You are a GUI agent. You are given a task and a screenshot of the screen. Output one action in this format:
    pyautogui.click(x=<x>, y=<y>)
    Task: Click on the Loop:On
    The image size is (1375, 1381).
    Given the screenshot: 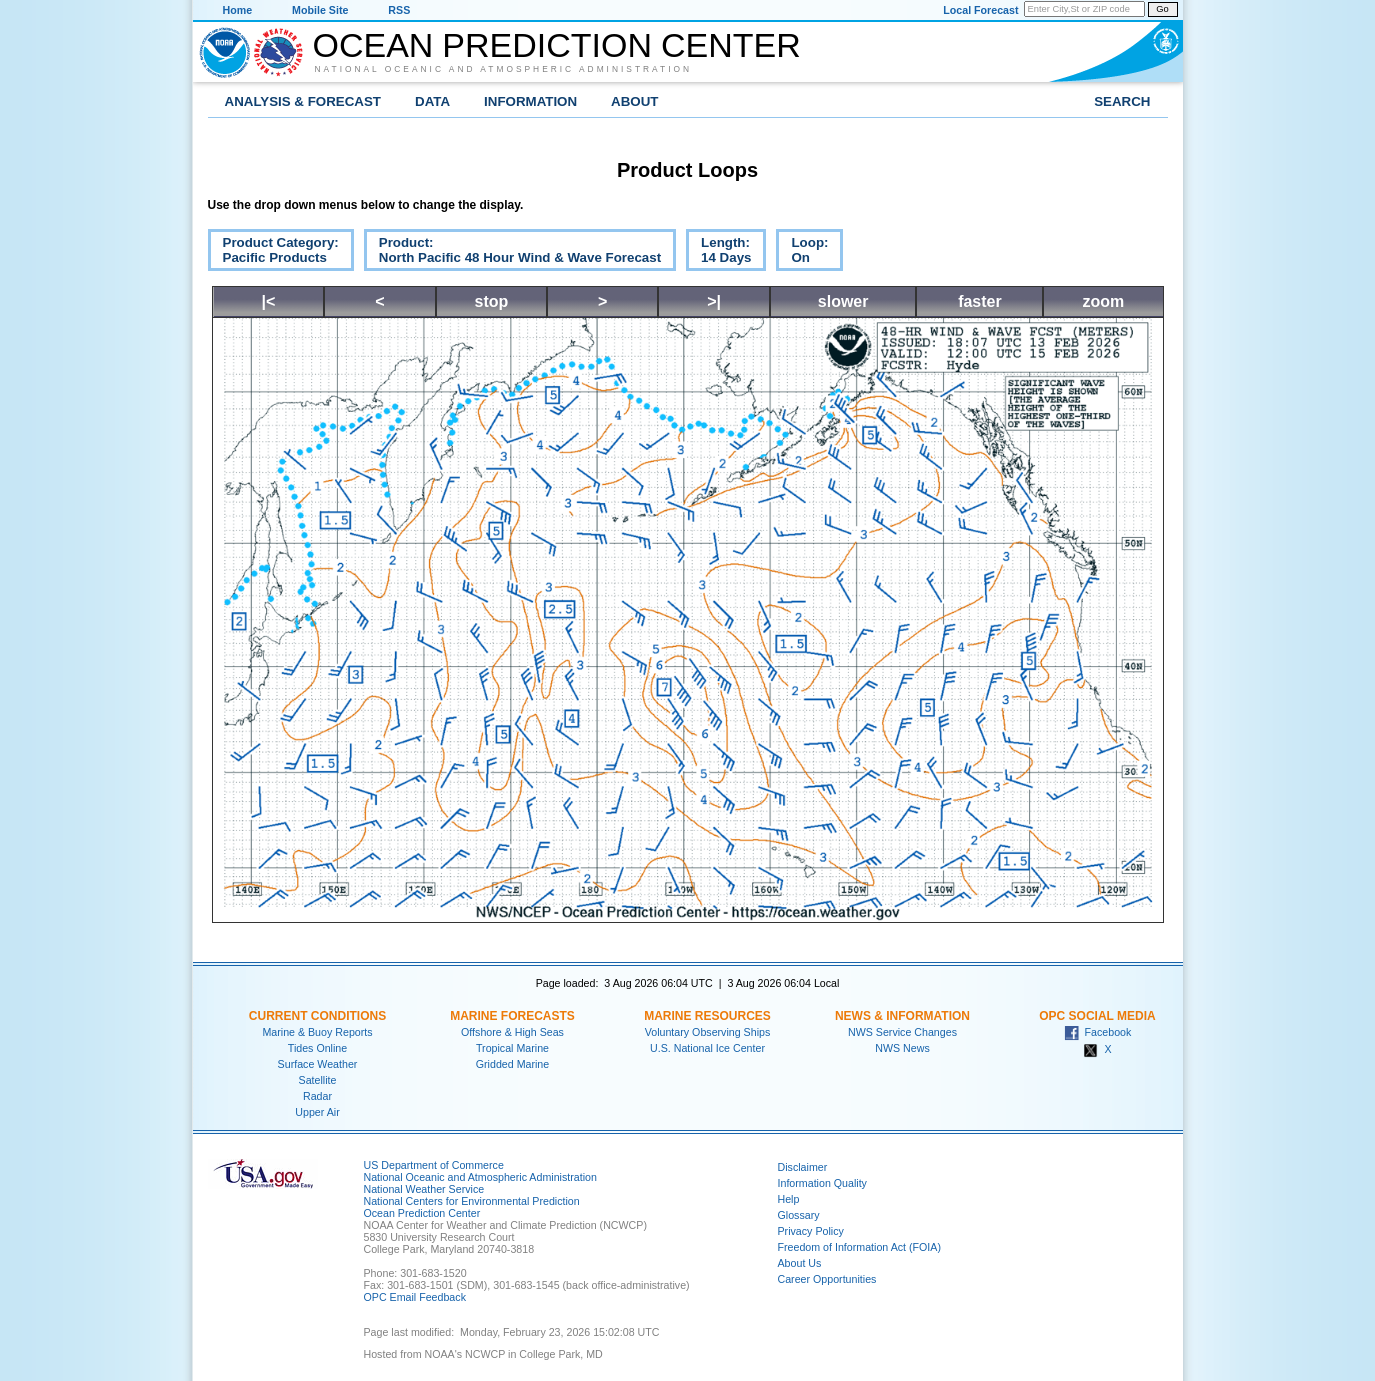 What is the action you would take?
    pyautogui.click(x=802, y=253)
    